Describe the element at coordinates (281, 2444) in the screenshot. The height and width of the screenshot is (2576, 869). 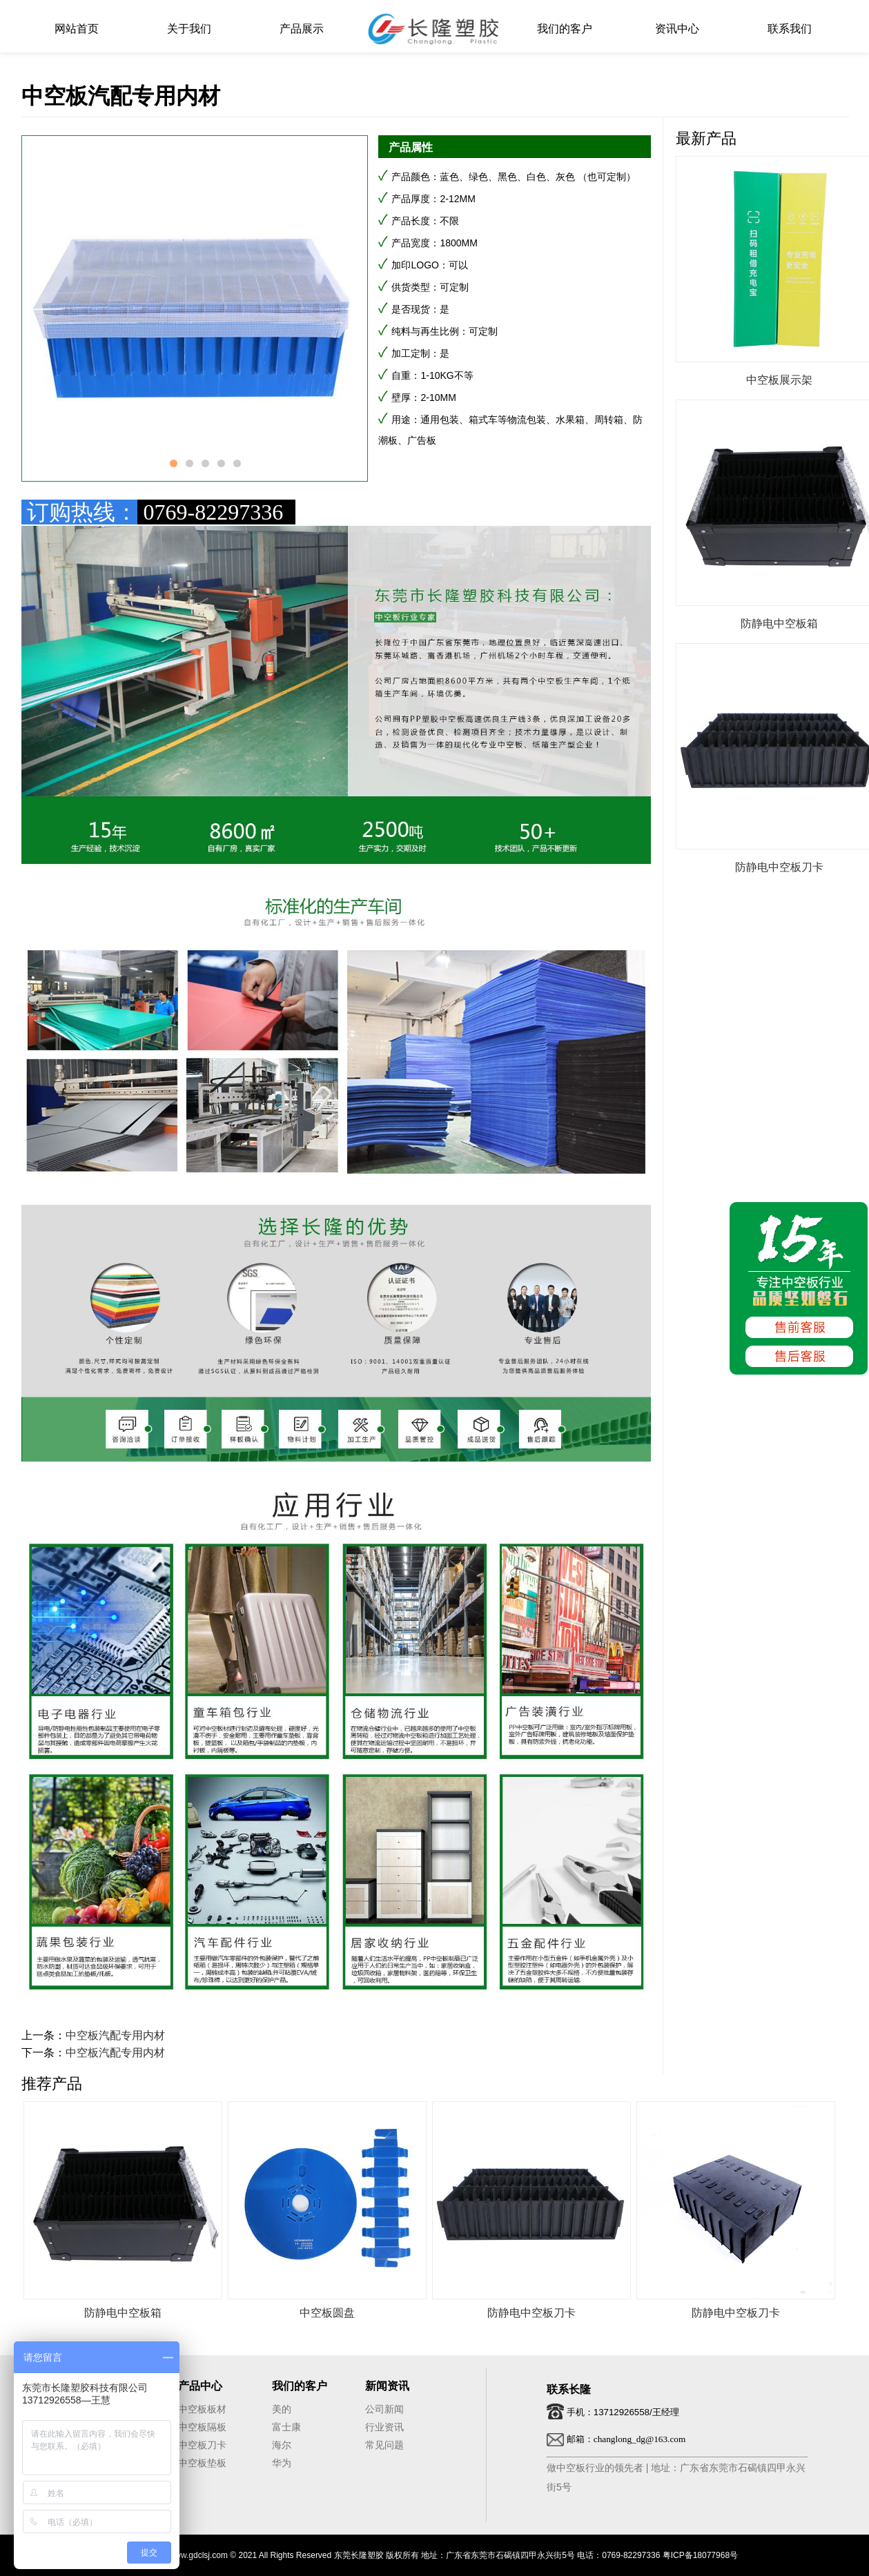
I see `海尔` at that location.